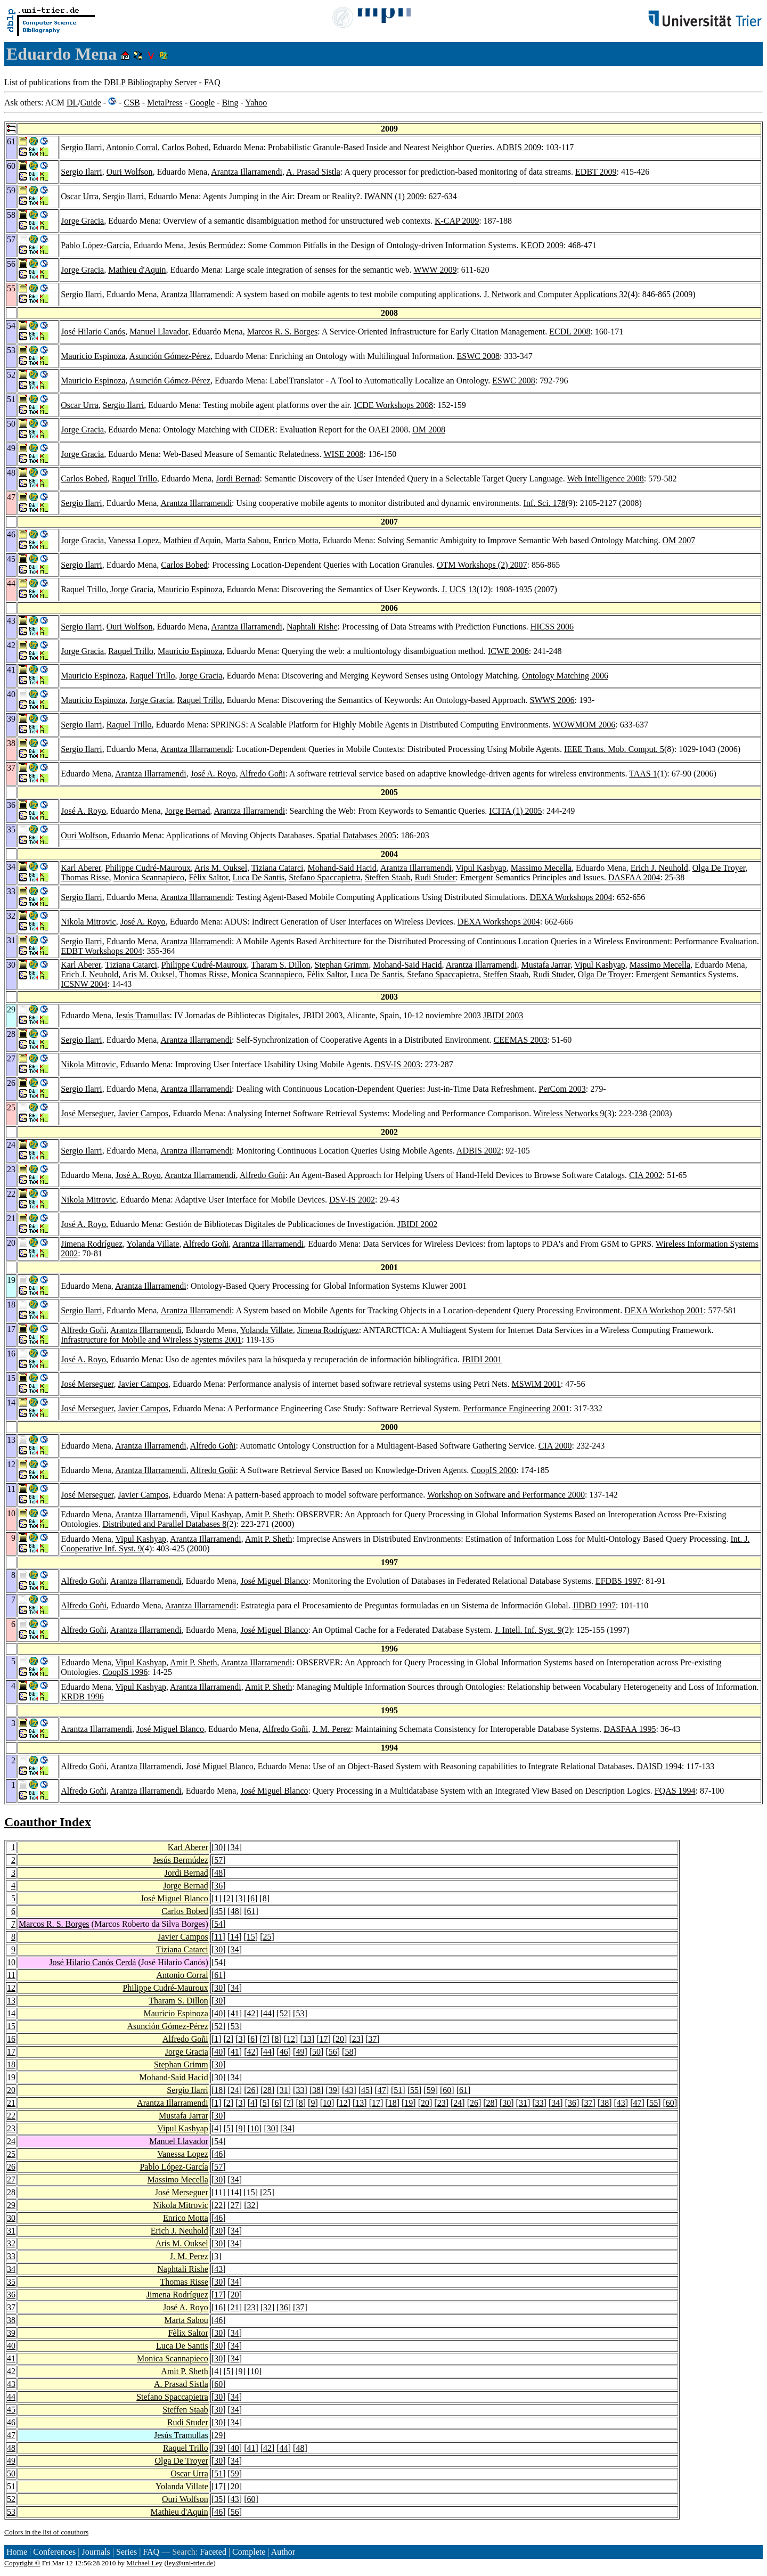 The image size is (767, 2576). I want to click on Antonio Corral, so click(132, 147).